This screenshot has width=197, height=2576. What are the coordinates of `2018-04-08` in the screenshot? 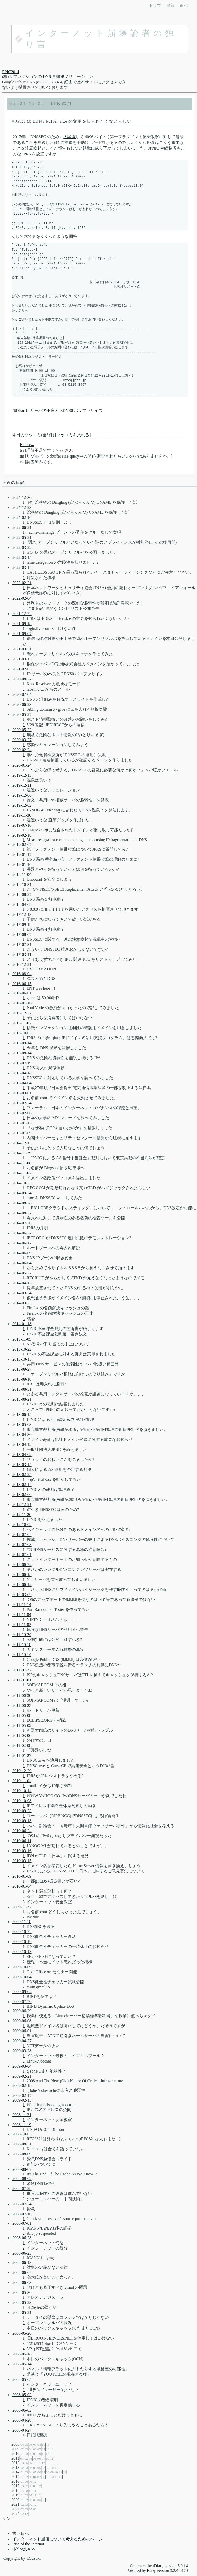 It's located at (22, 904).